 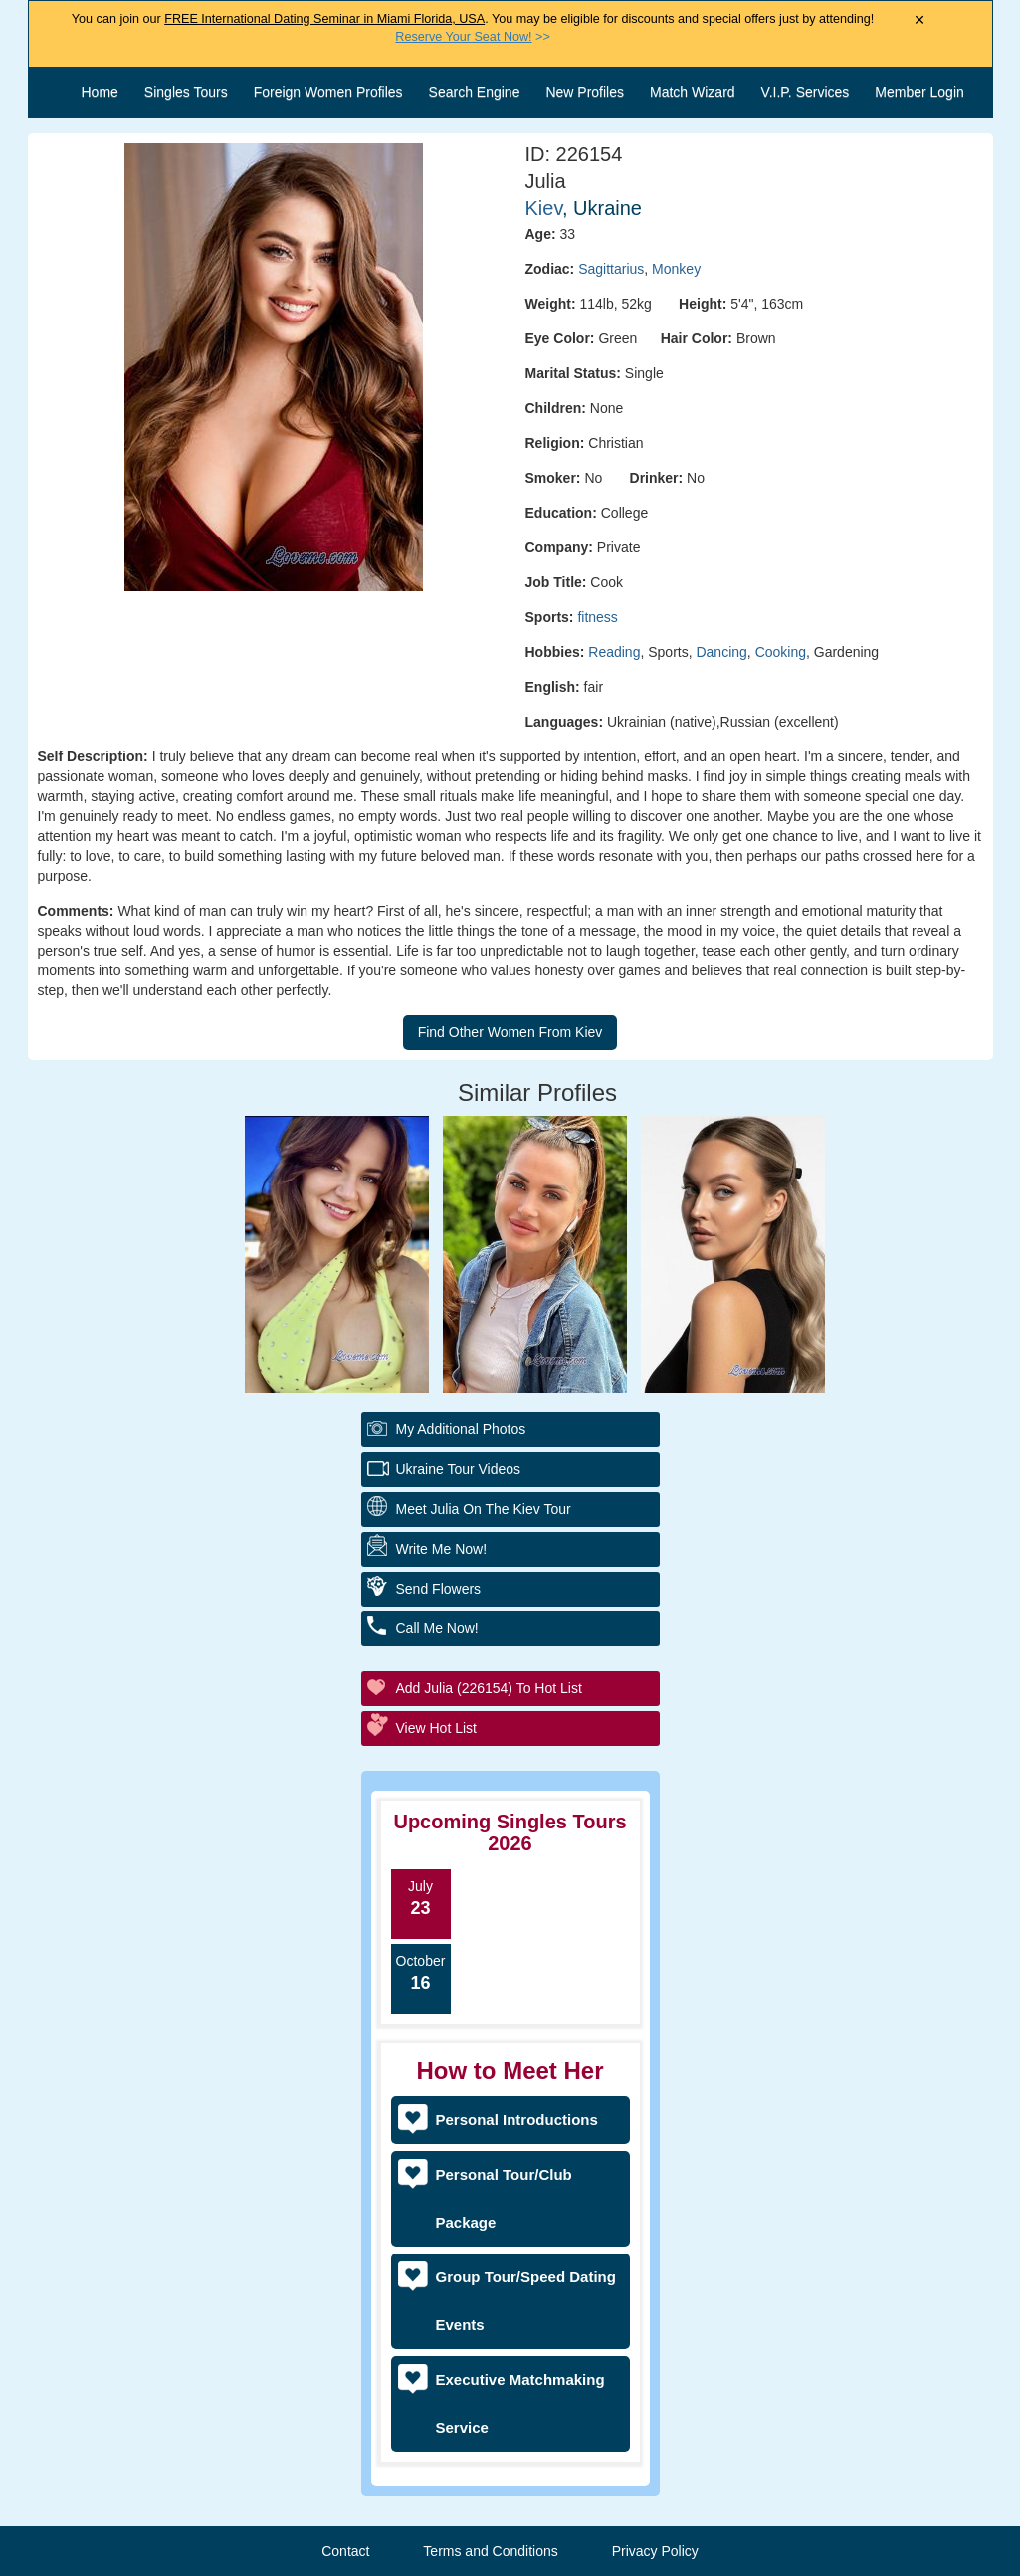 I want to click on Personal Introductions, so click(x=517, y=2119).